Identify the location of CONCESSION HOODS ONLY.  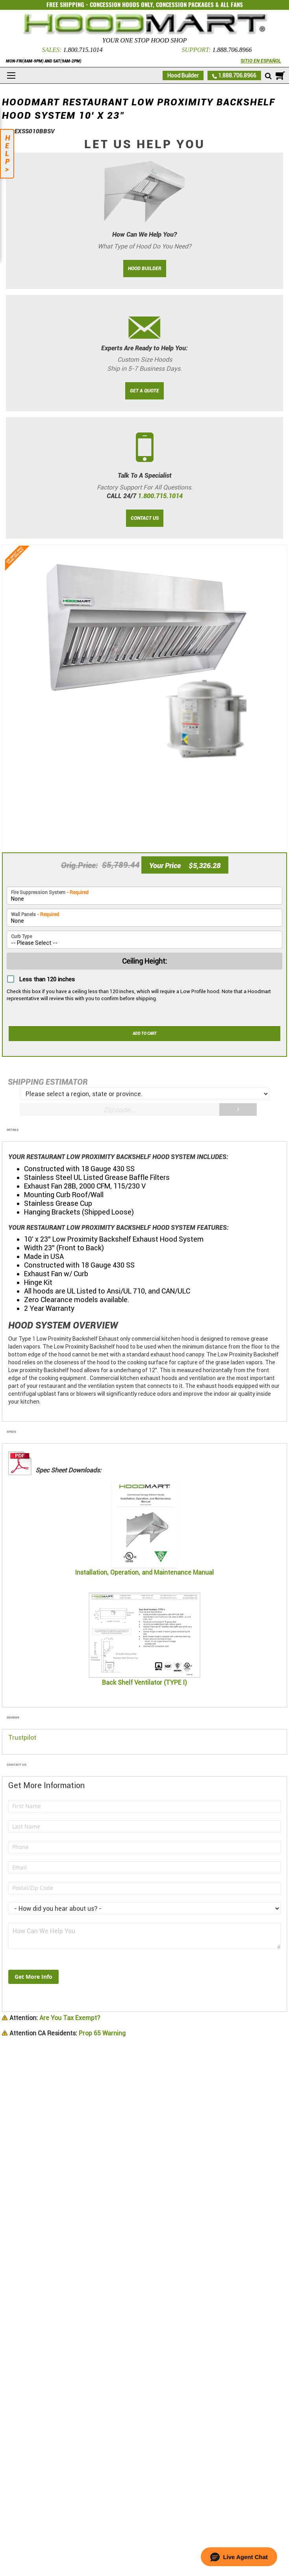
(121, 5).